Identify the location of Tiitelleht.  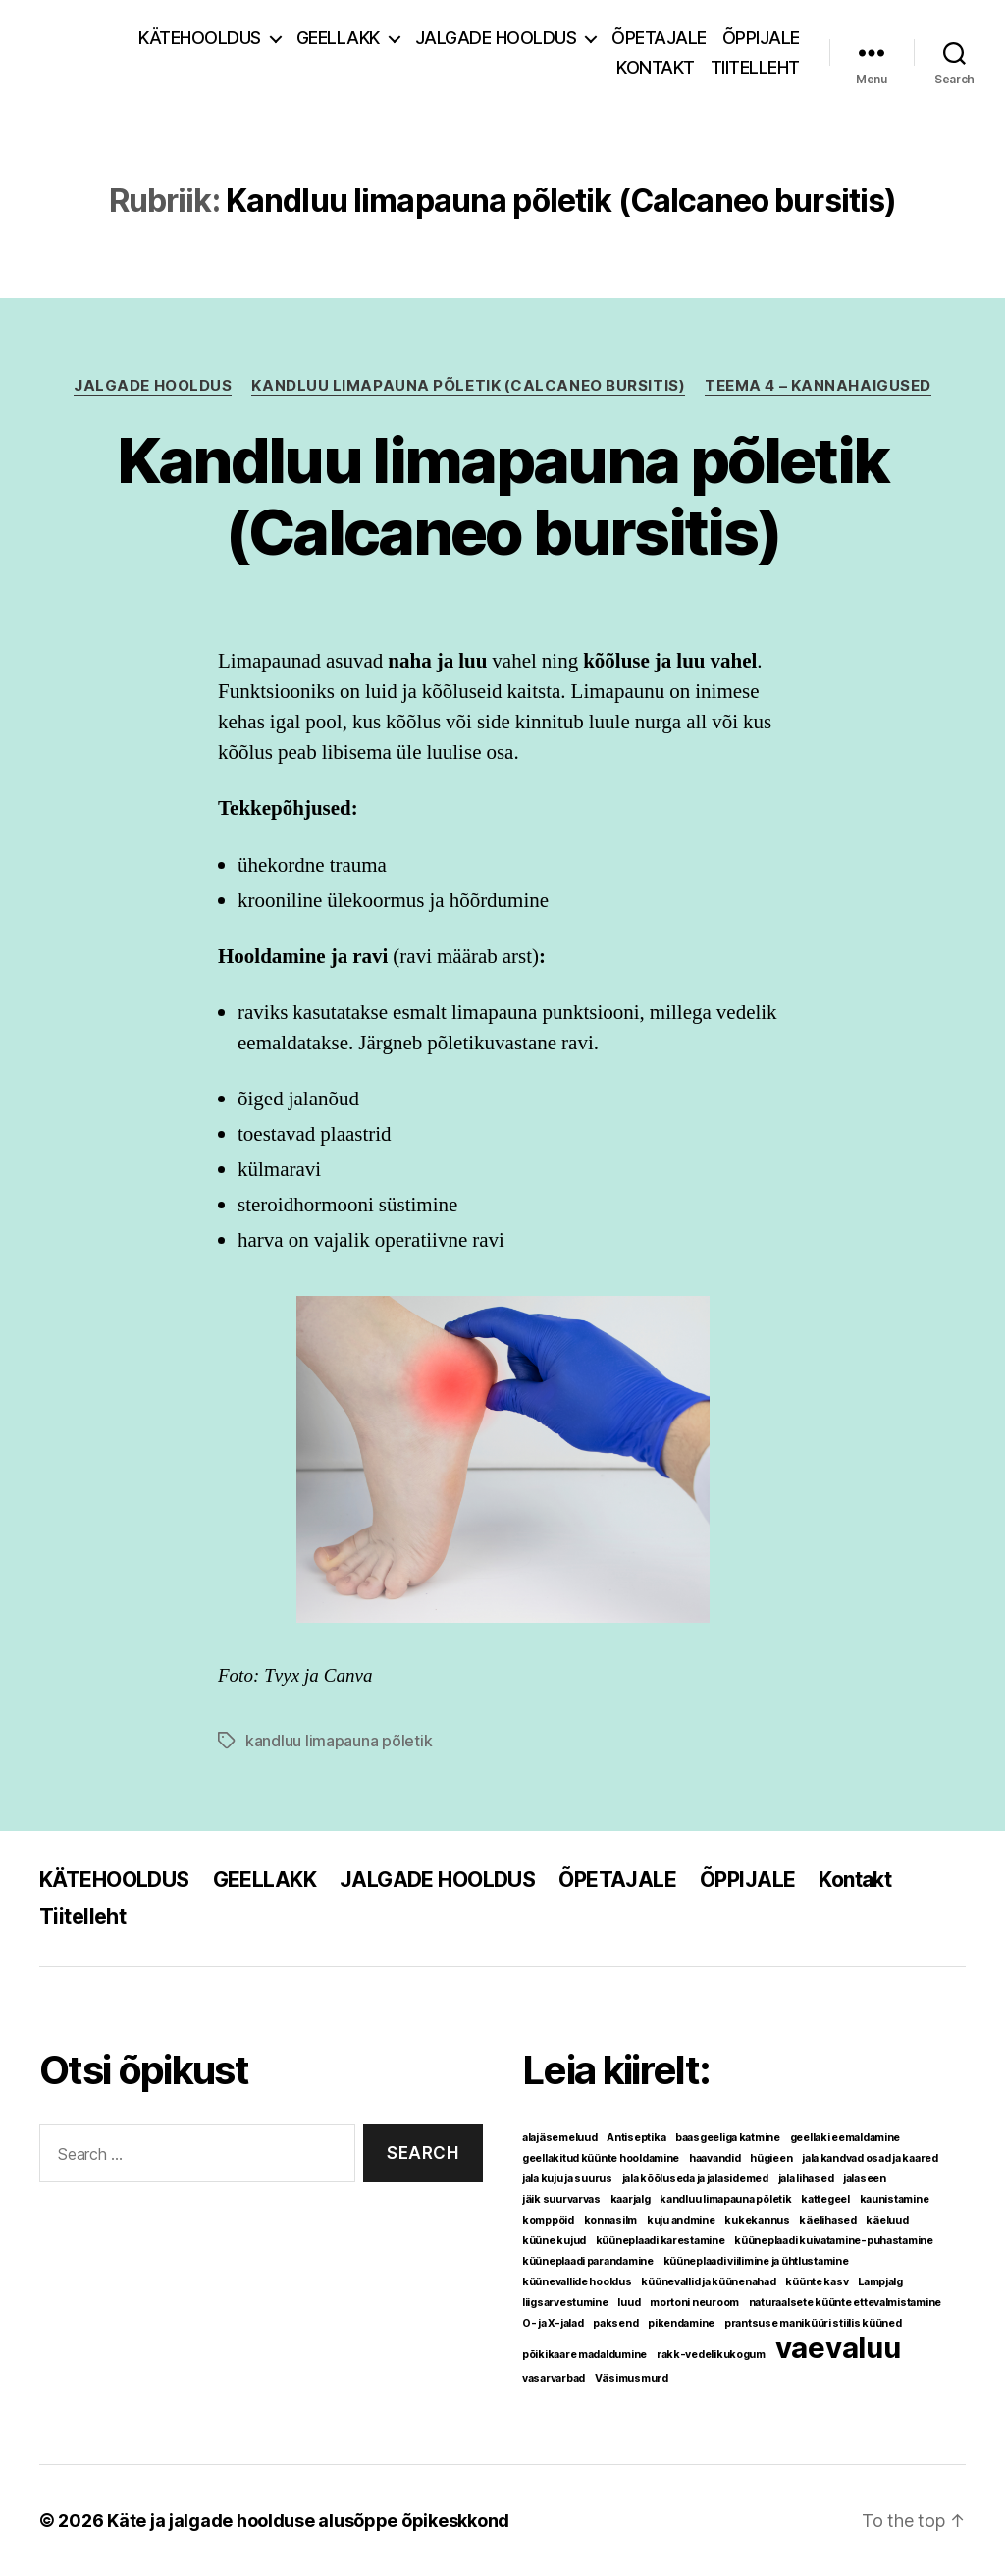
(755, 67).